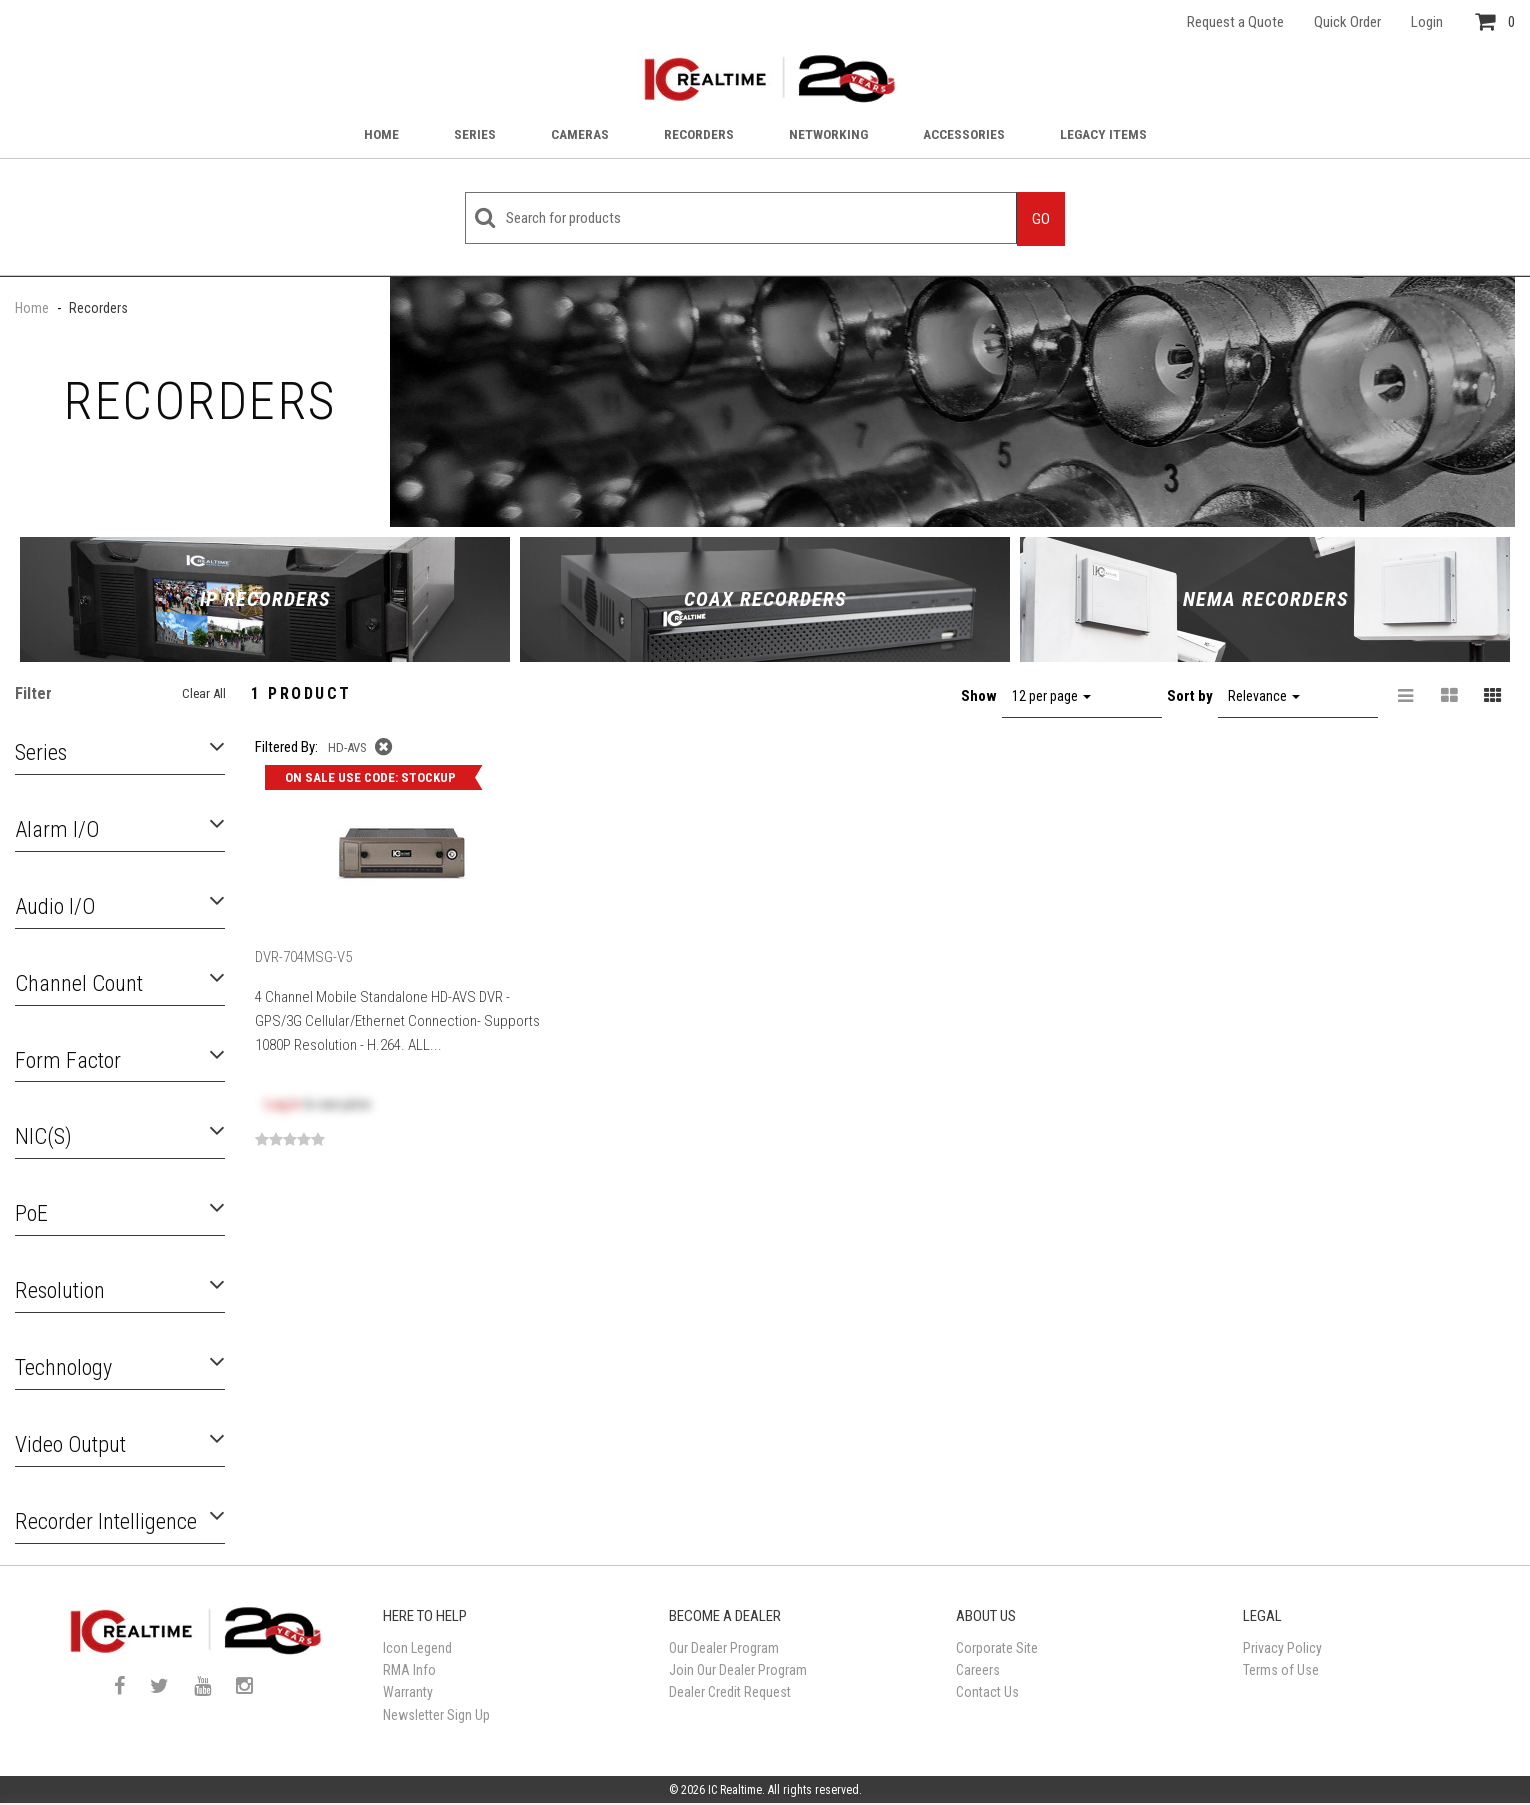  I want to click on Home, so click(381, 134).